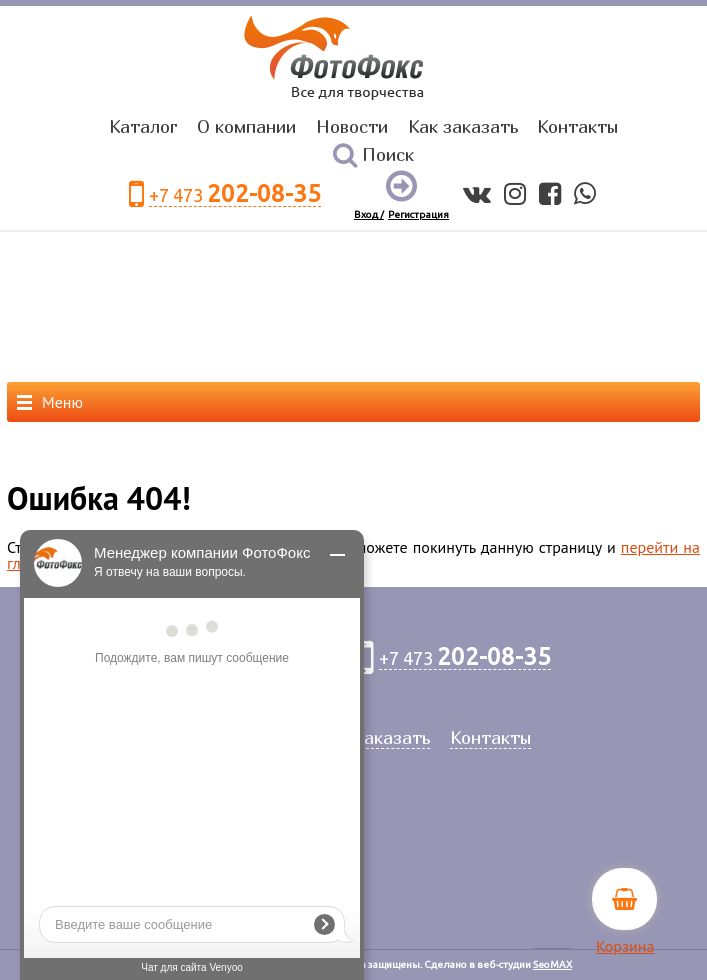  I want to click on Регистрация, so click(418, 214).